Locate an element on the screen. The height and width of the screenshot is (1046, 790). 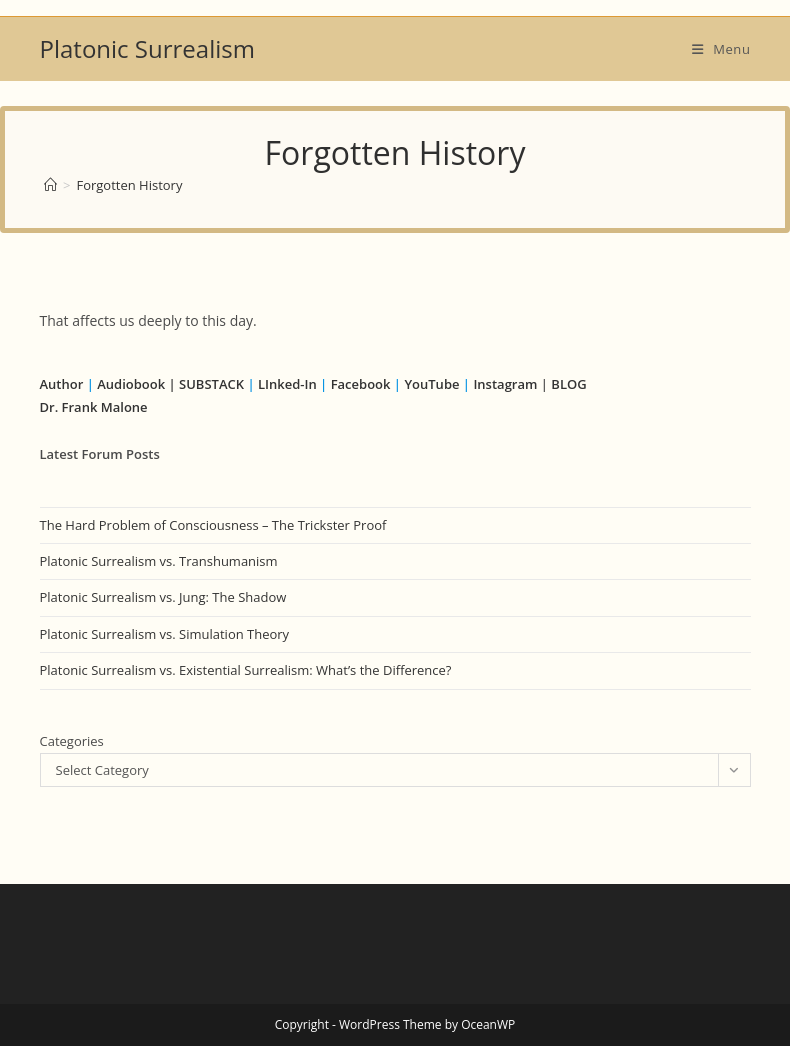
Platonic Surrealism is located at coordinates (147, 48).